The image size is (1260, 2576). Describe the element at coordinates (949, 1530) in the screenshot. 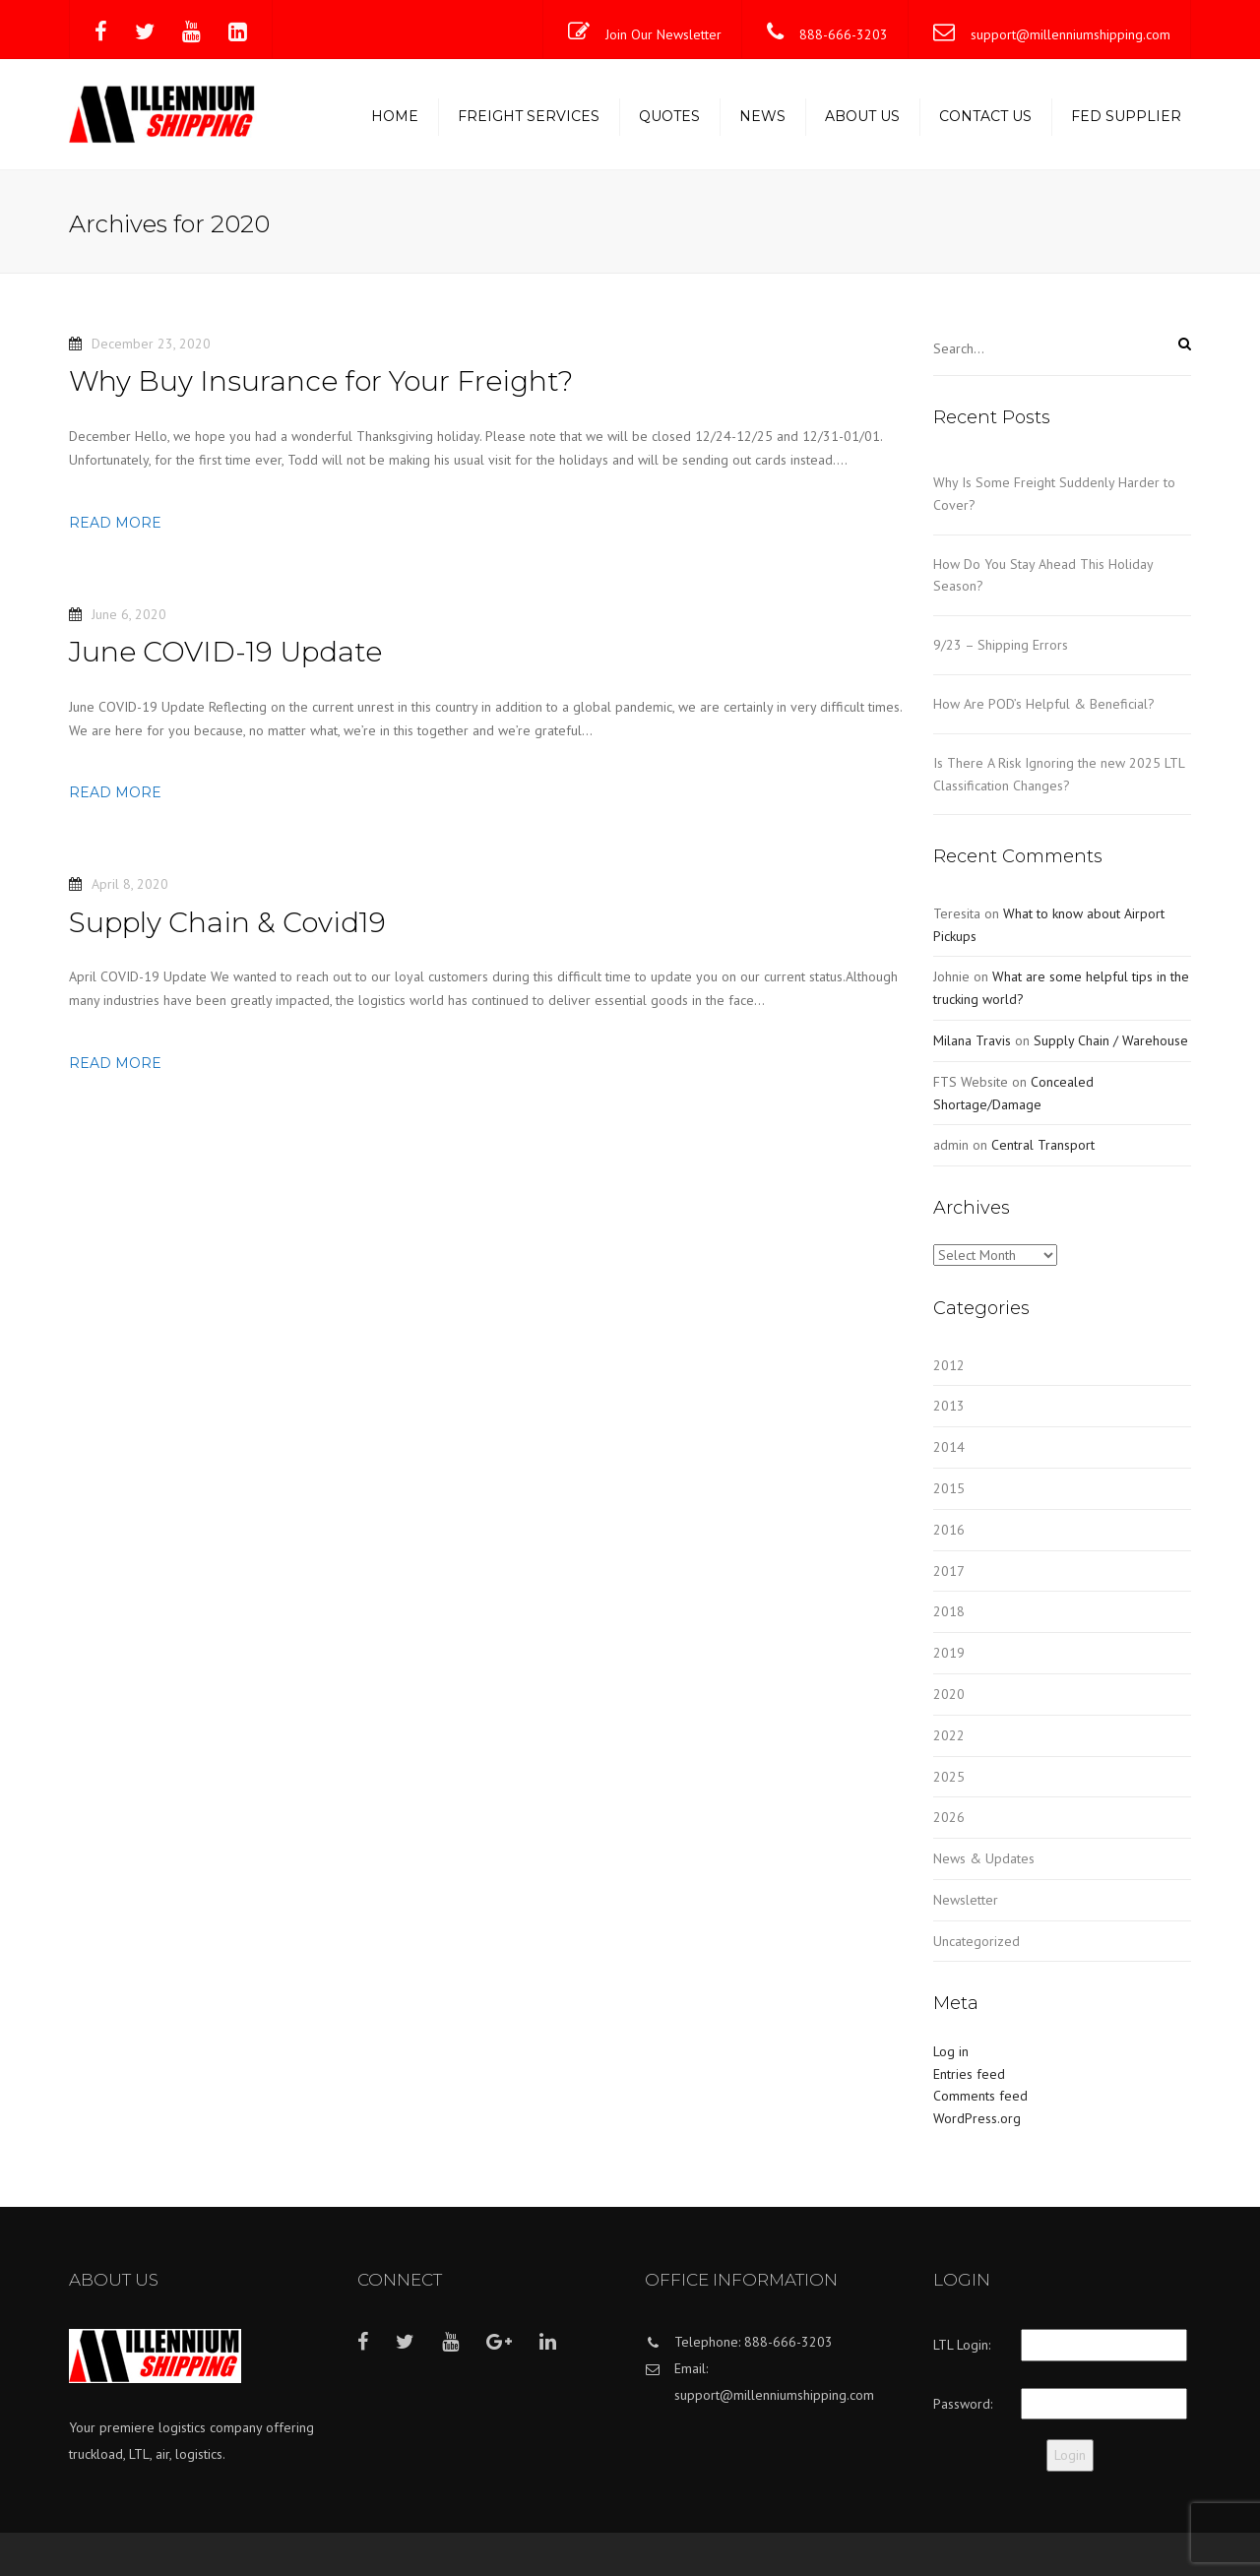

I see `2016` at that location.